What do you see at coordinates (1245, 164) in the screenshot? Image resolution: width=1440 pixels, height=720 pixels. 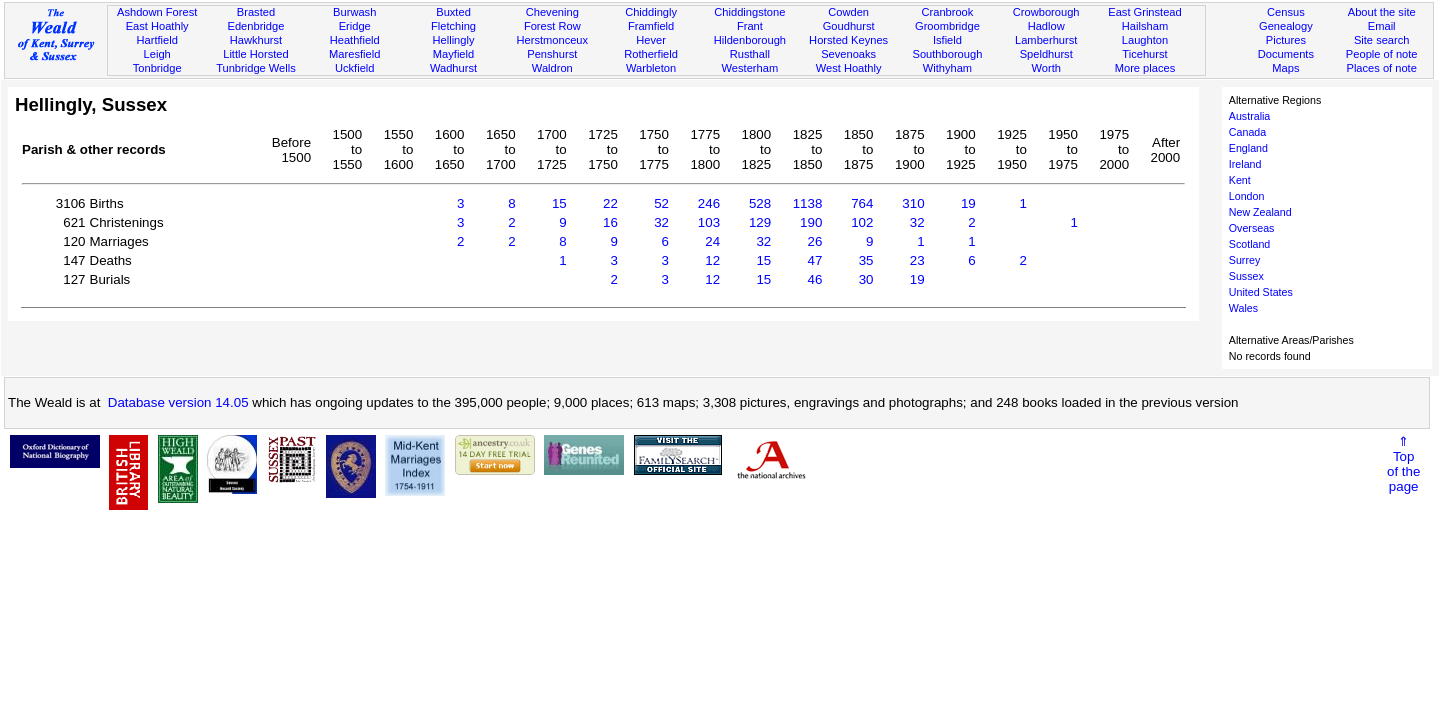 I see `Ireland` at bounding box center [1245, 164].